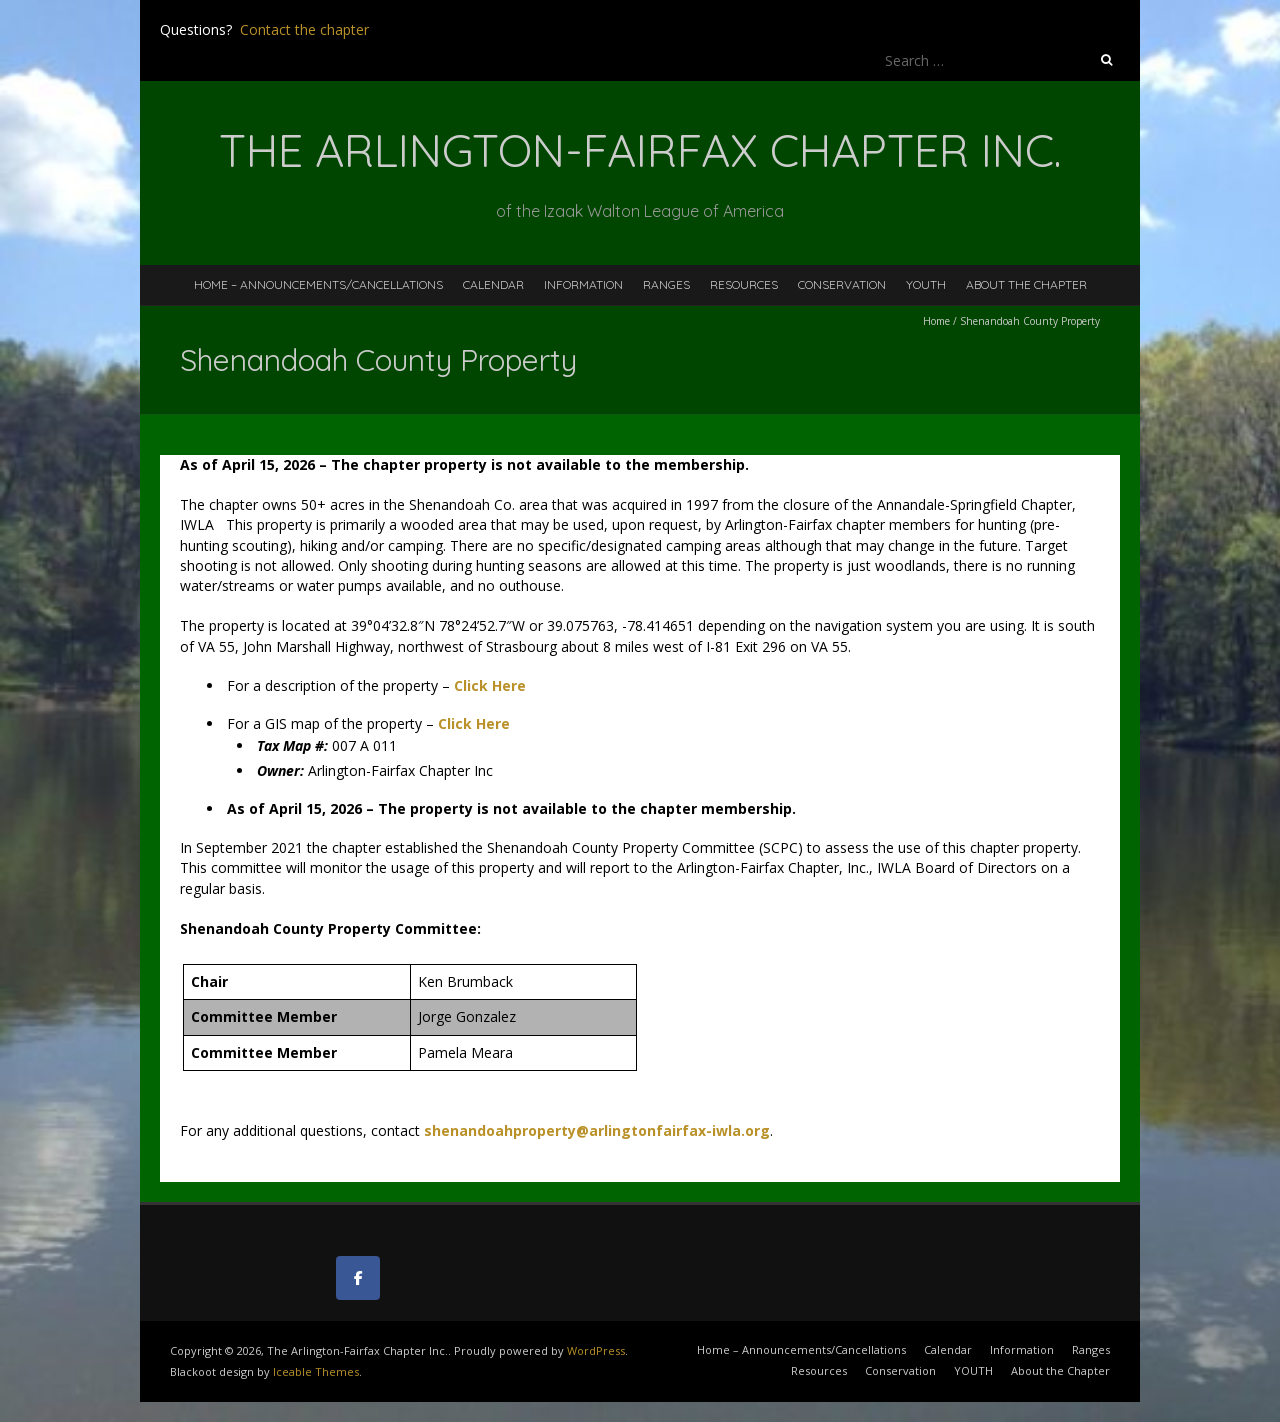 The width and height of the screenshot is (1280, 1422). What do you see at coordinates (474, 723) in the screenshot?
I see `Click Here` at bounding box center [474, 723].